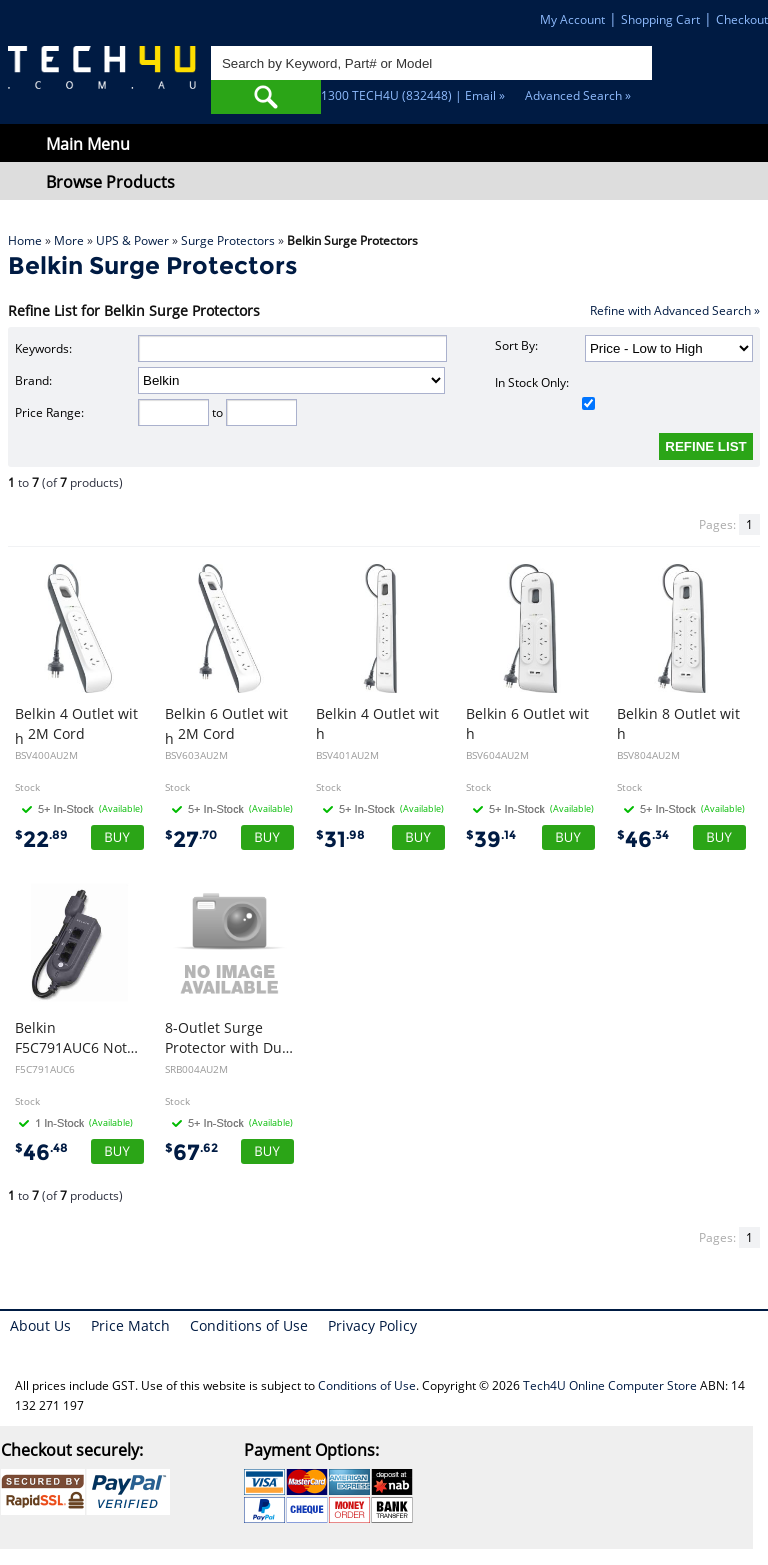 The width and height of the screenshot is (768, 1565). I want to click on Refine with Advanced Search », so click(675, 310).